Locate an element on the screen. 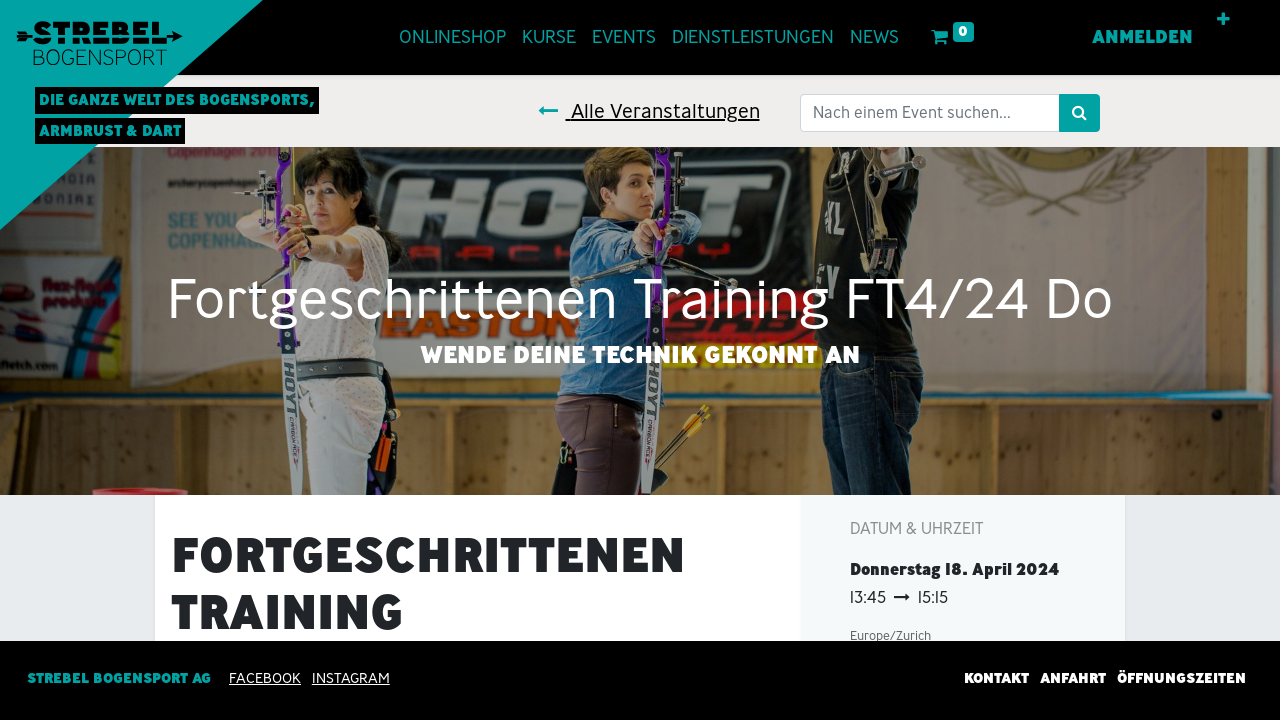 This screenshot has width=1280, height=720. [menuitem] is located at coordinates (452, 37).